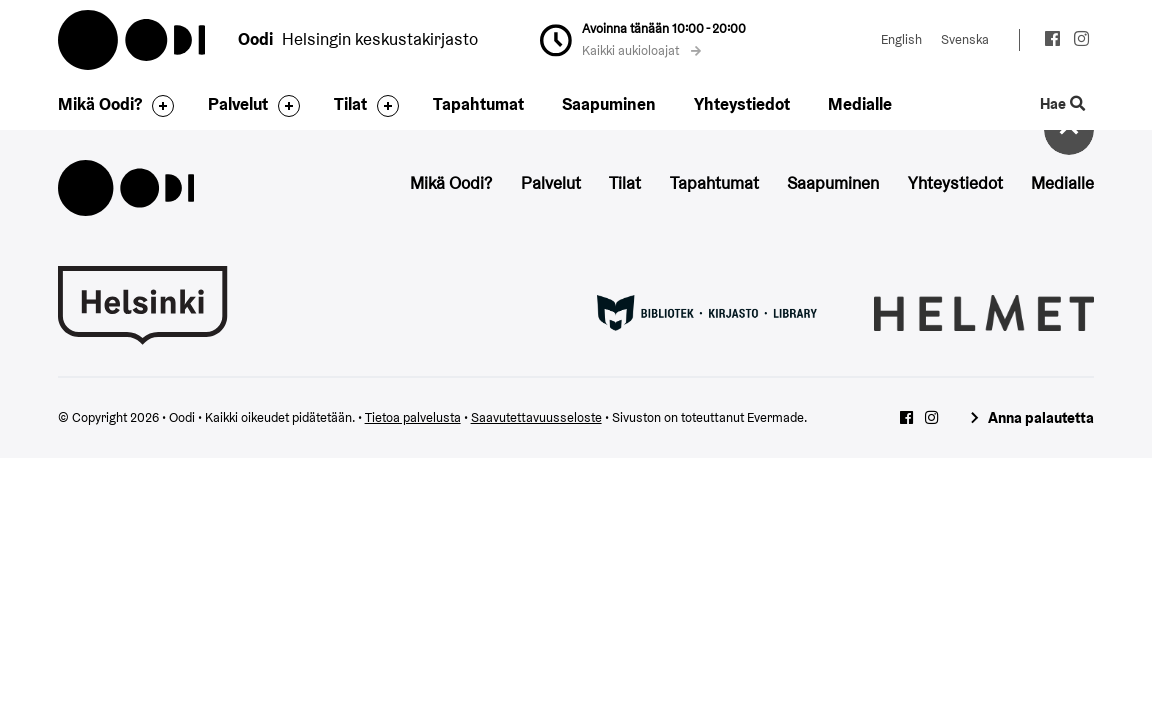 This screenshot has width=1152, height=720. I want to click on Yhteystiedot, so click(742, 104).